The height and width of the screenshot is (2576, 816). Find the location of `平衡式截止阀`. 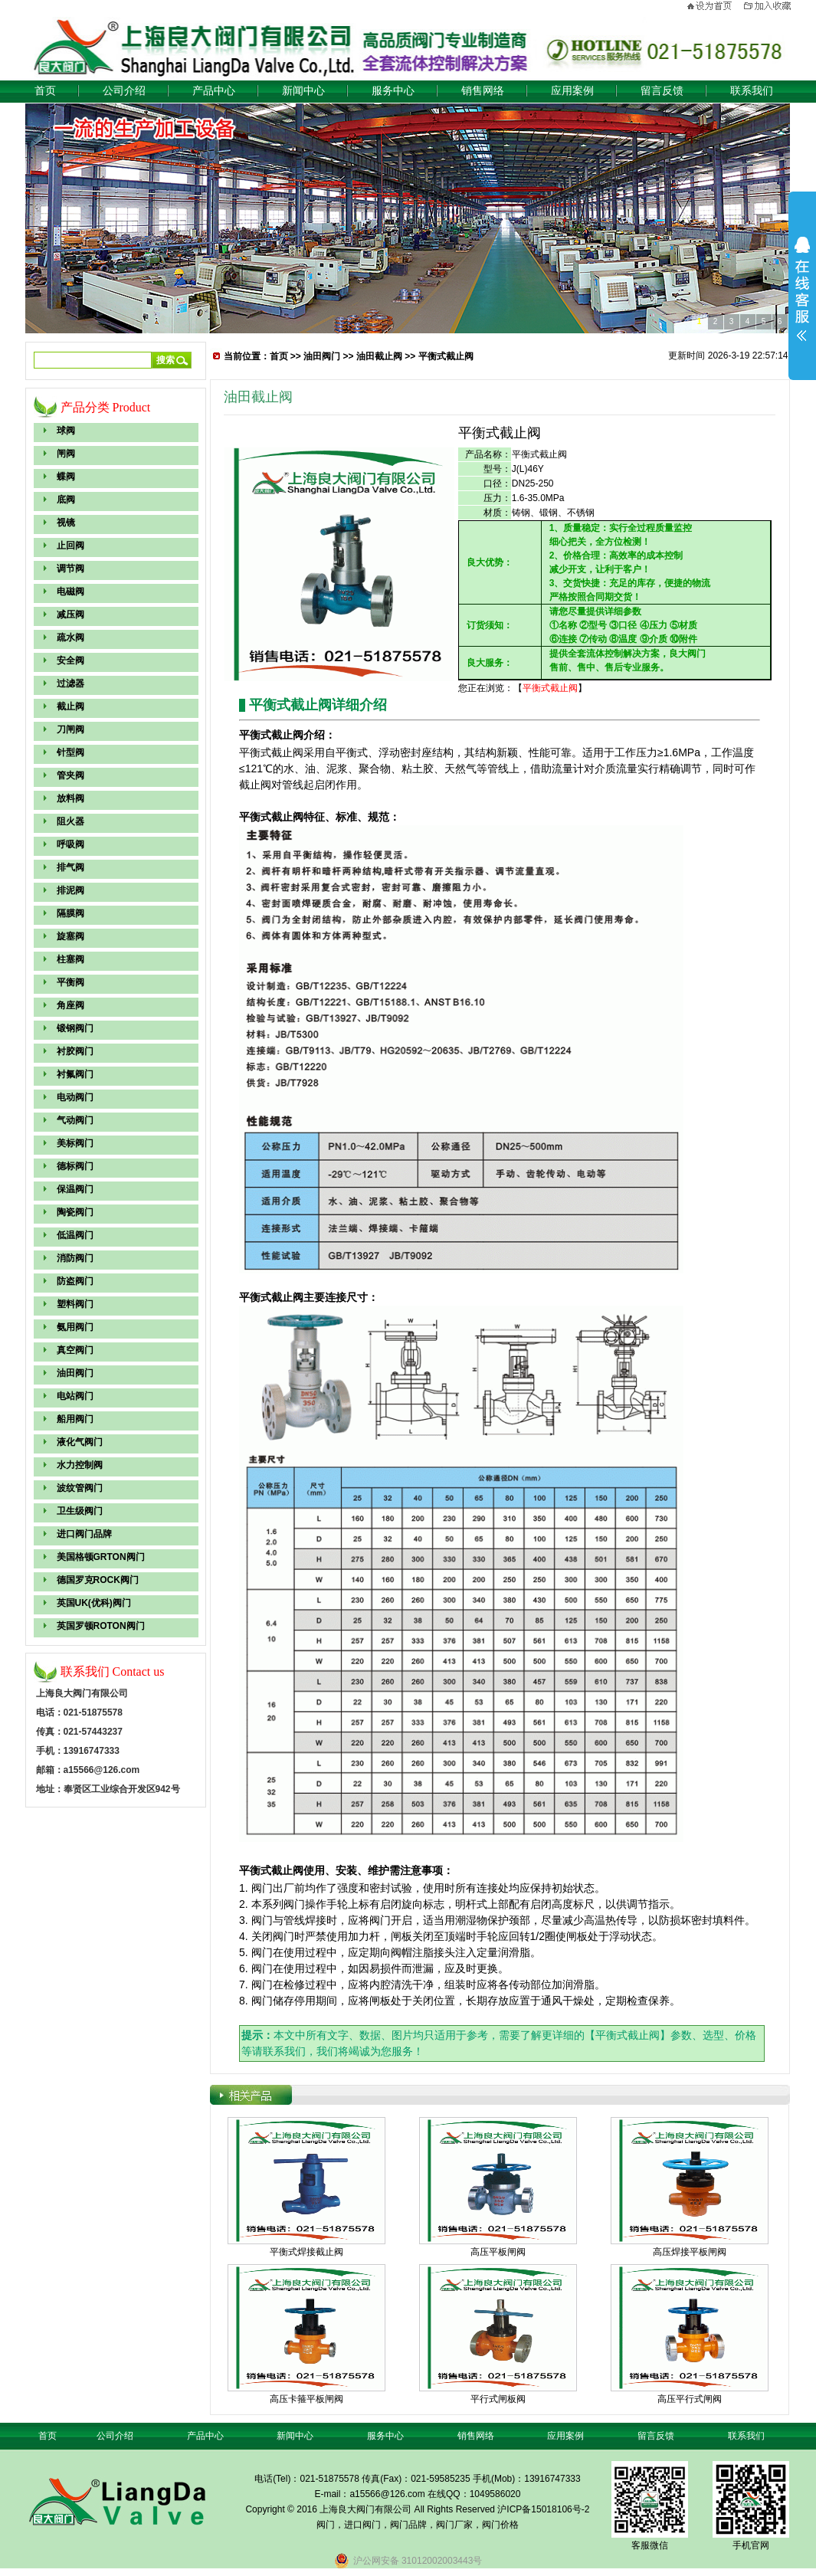

平衡式截止阀 is located at coordinates (446, 356).